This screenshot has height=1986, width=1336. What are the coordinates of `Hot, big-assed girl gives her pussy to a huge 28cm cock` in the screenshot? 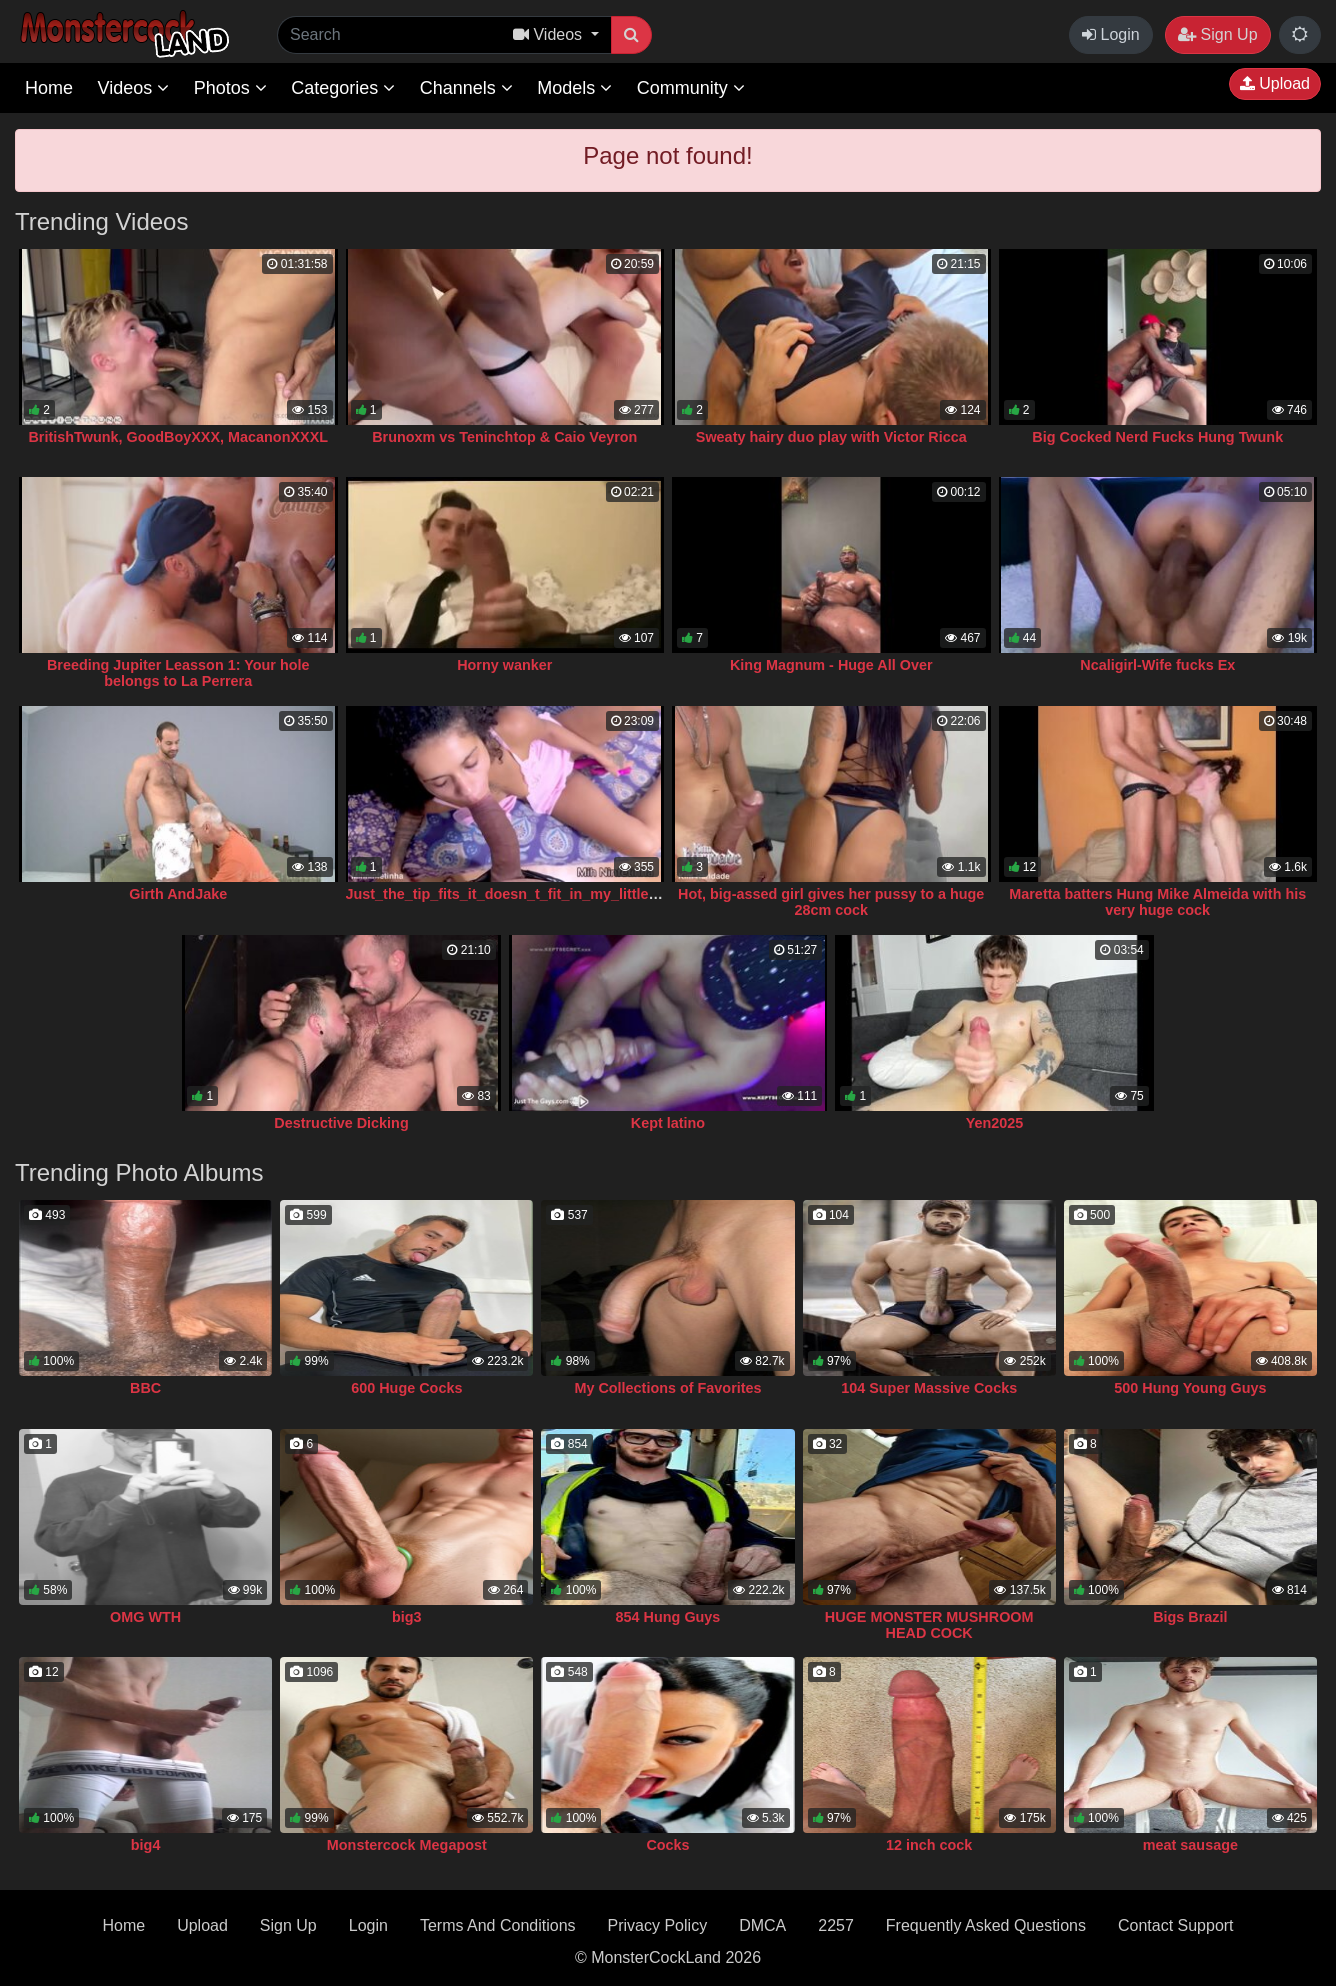 It's located at (831, 902).